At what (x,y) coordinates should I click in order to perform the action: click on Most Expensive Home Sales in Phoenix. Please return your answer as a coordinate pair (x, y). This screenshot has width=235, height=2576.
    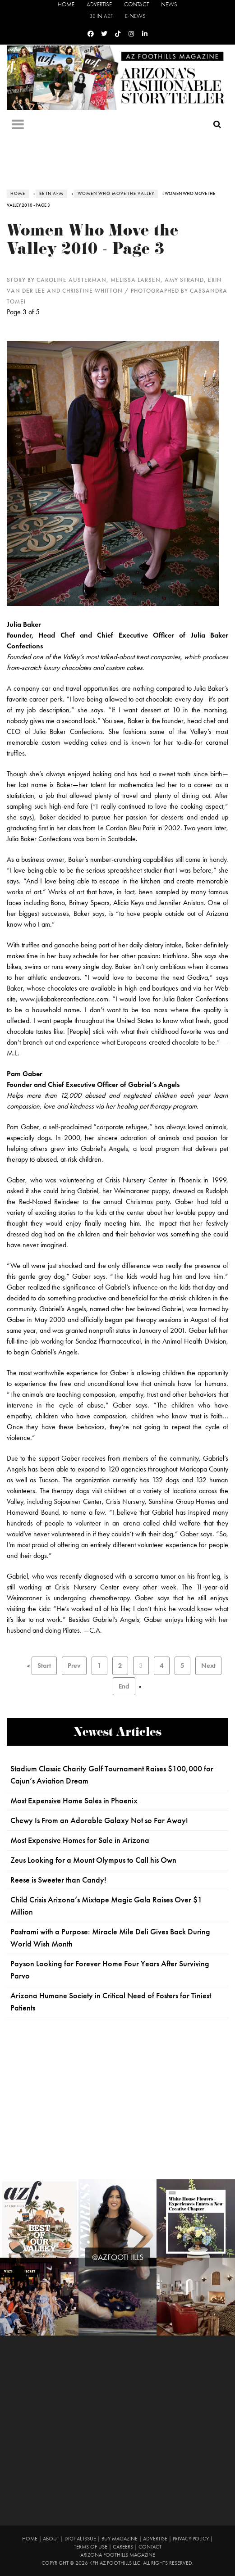
    Looking at the image, I should click on (74, 1801).